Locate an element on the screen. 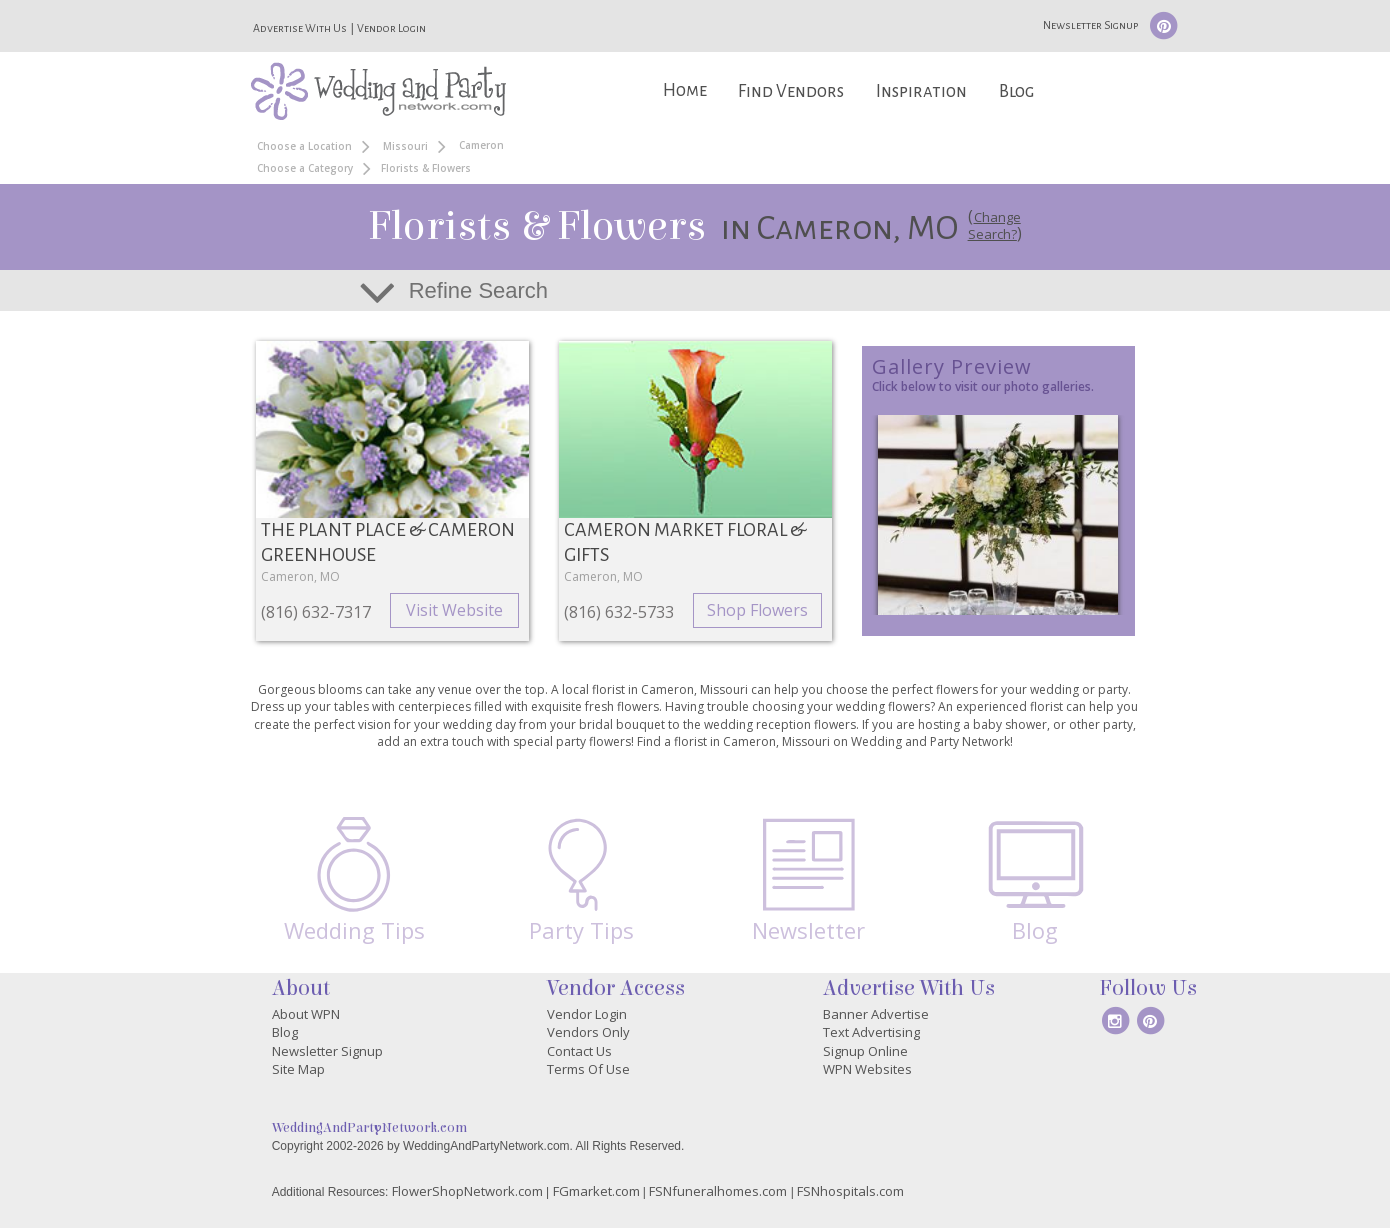 This screenshot has width=1390, height=1228. Find Vendors is located at coordinates (791, 91).